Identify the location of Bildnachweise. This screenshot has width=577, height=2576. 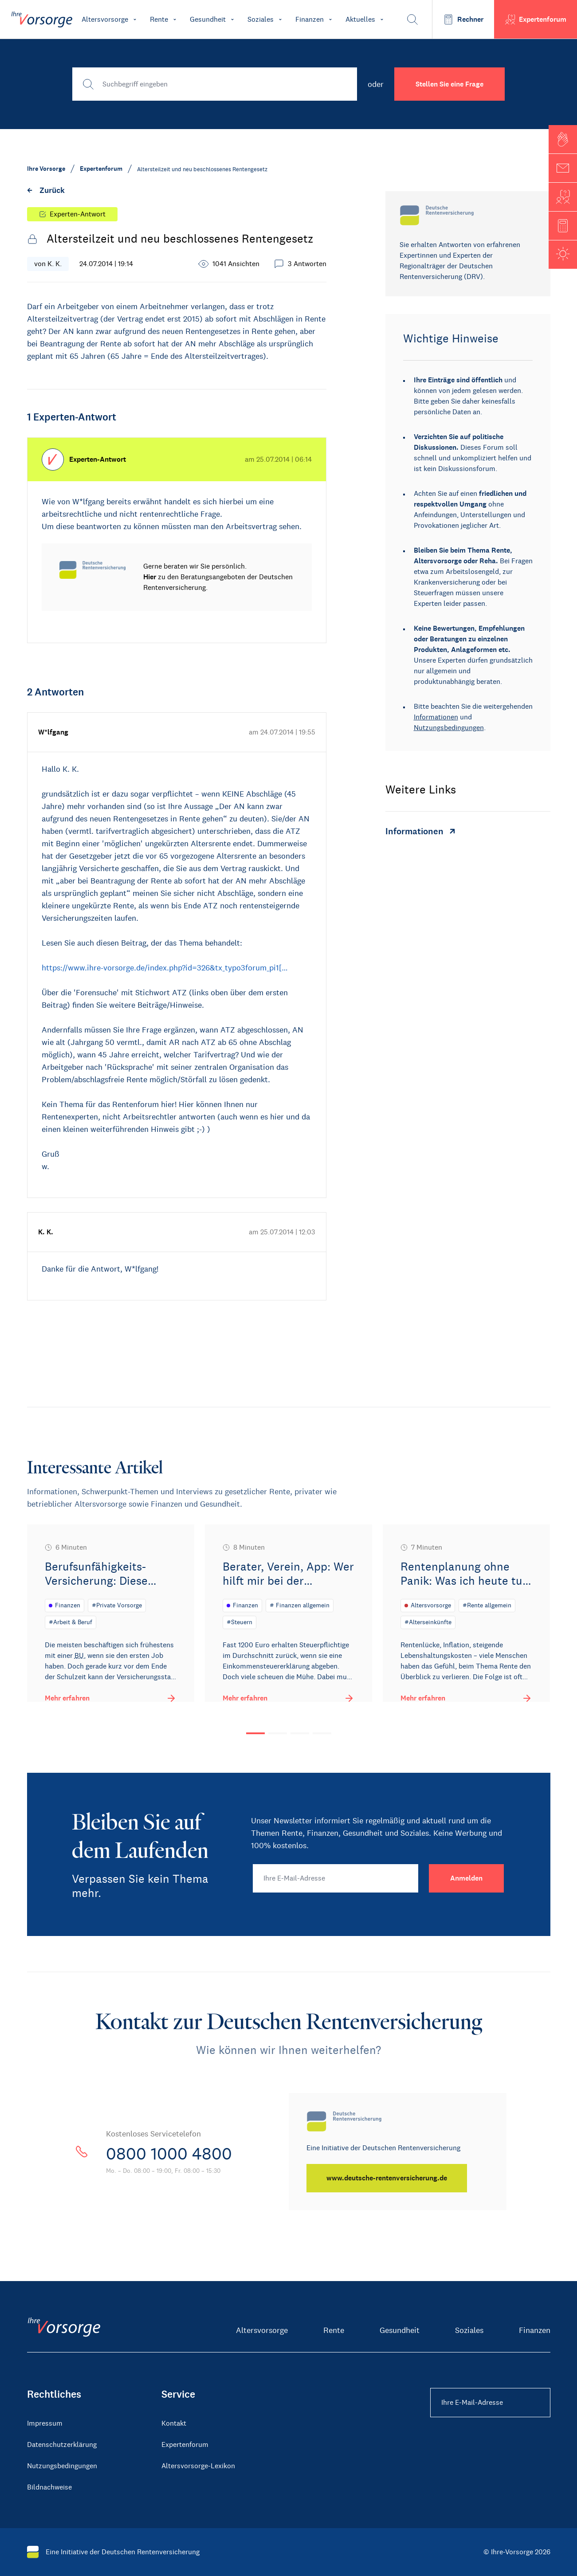
(49, 2487).